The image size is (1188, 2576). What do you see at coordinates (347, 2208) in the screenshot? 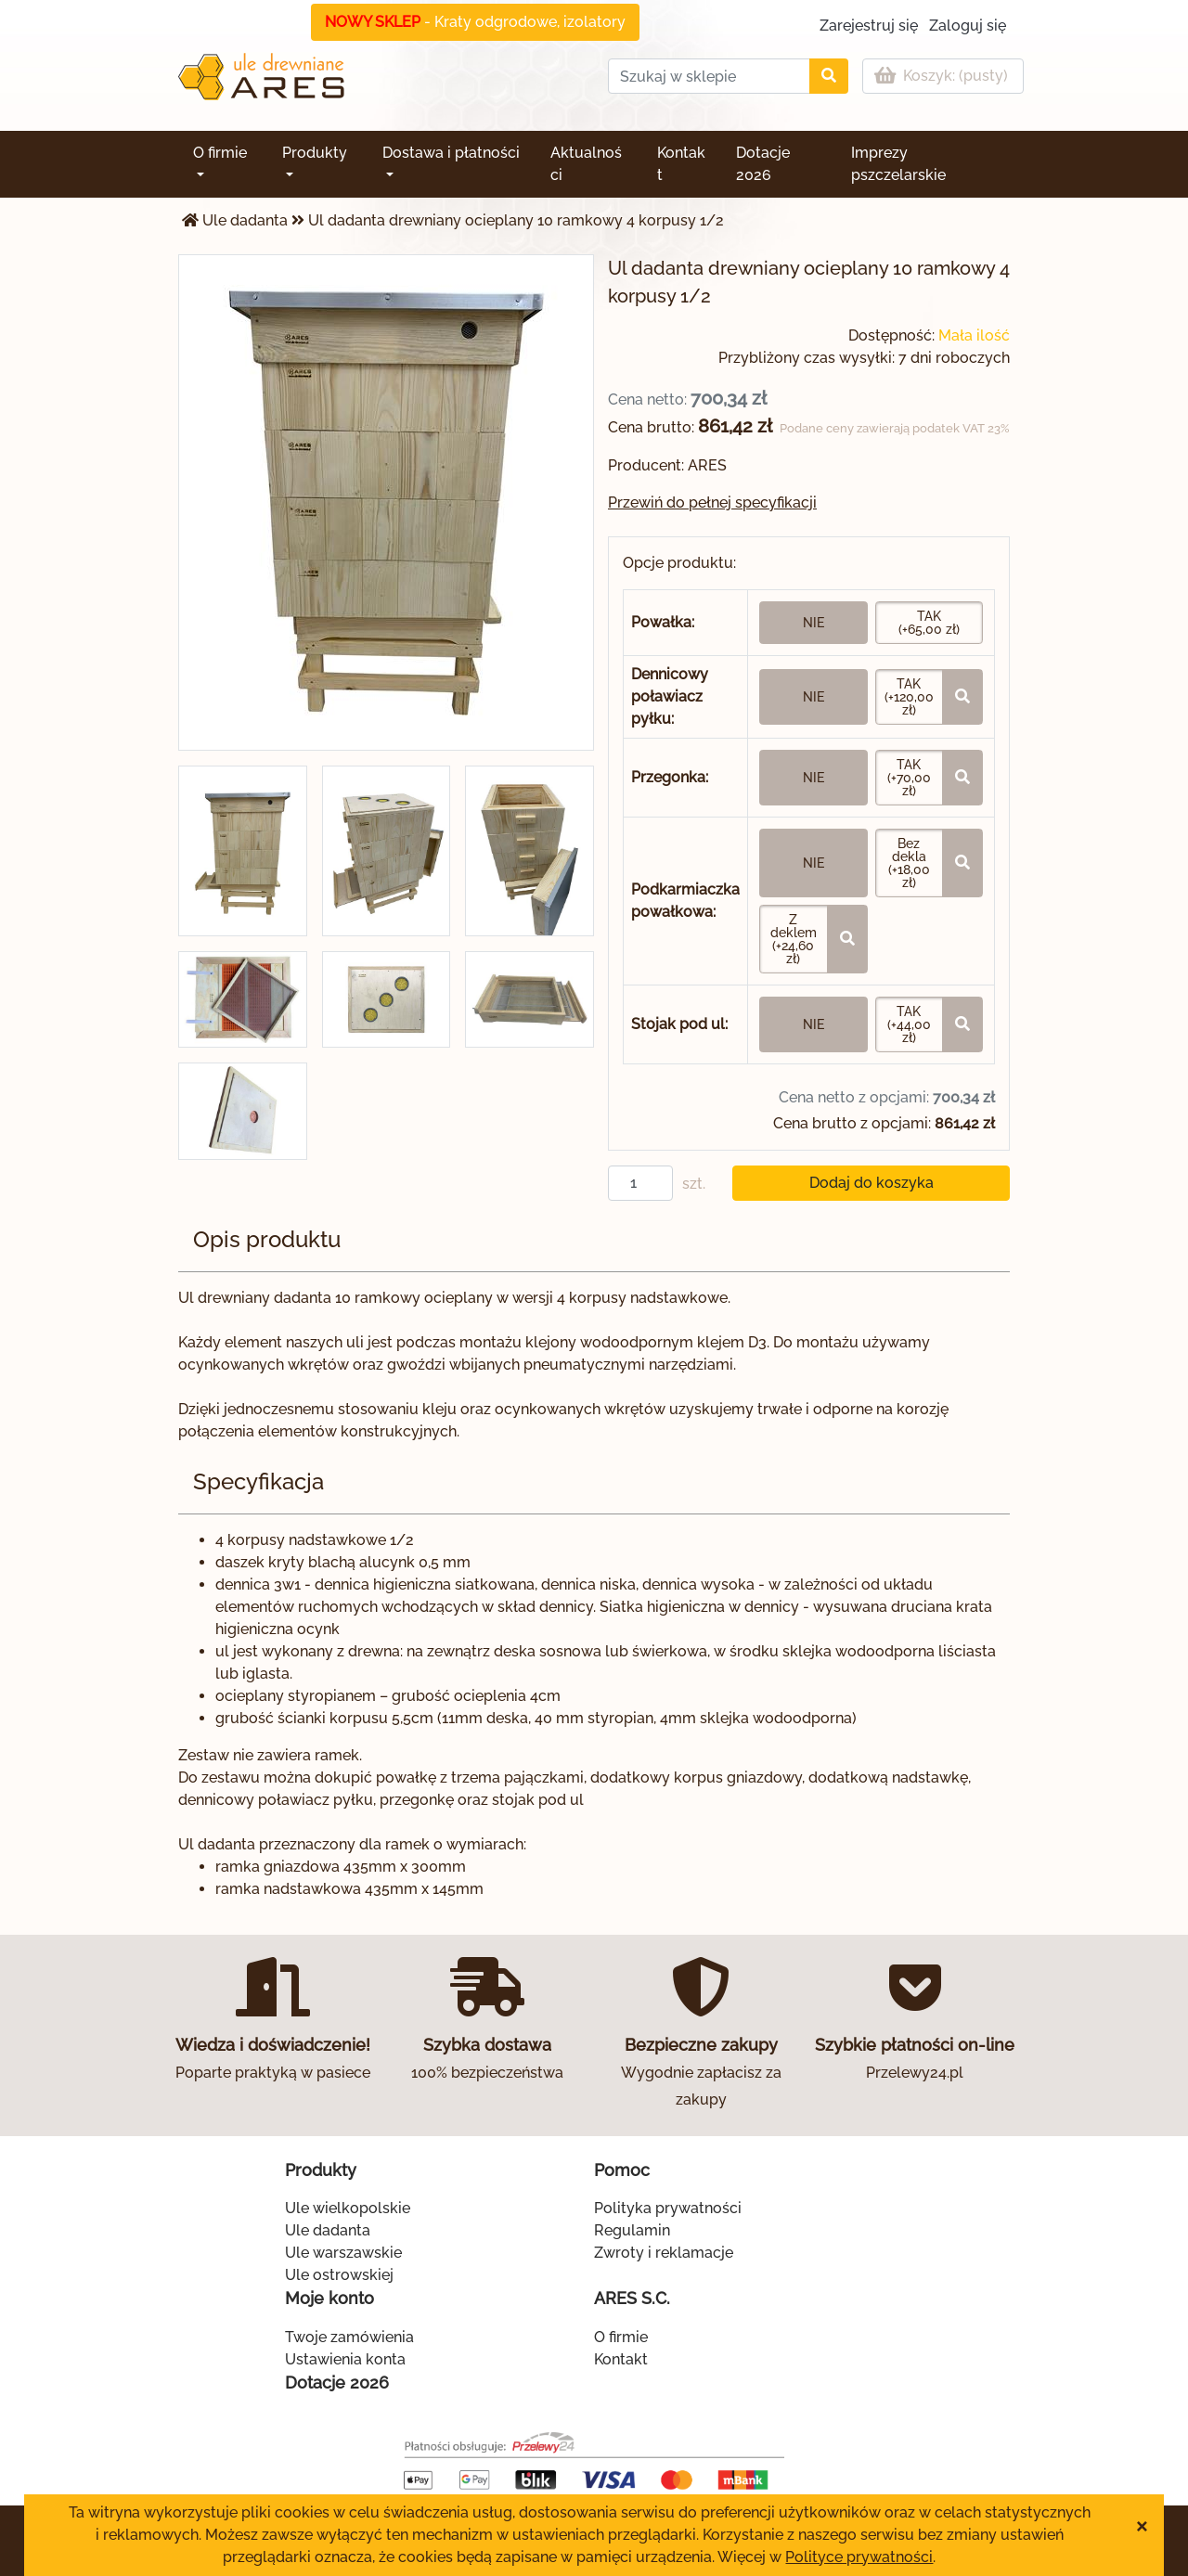
I see `Ule wielkopolskie` at bounding box center [347, 2208].